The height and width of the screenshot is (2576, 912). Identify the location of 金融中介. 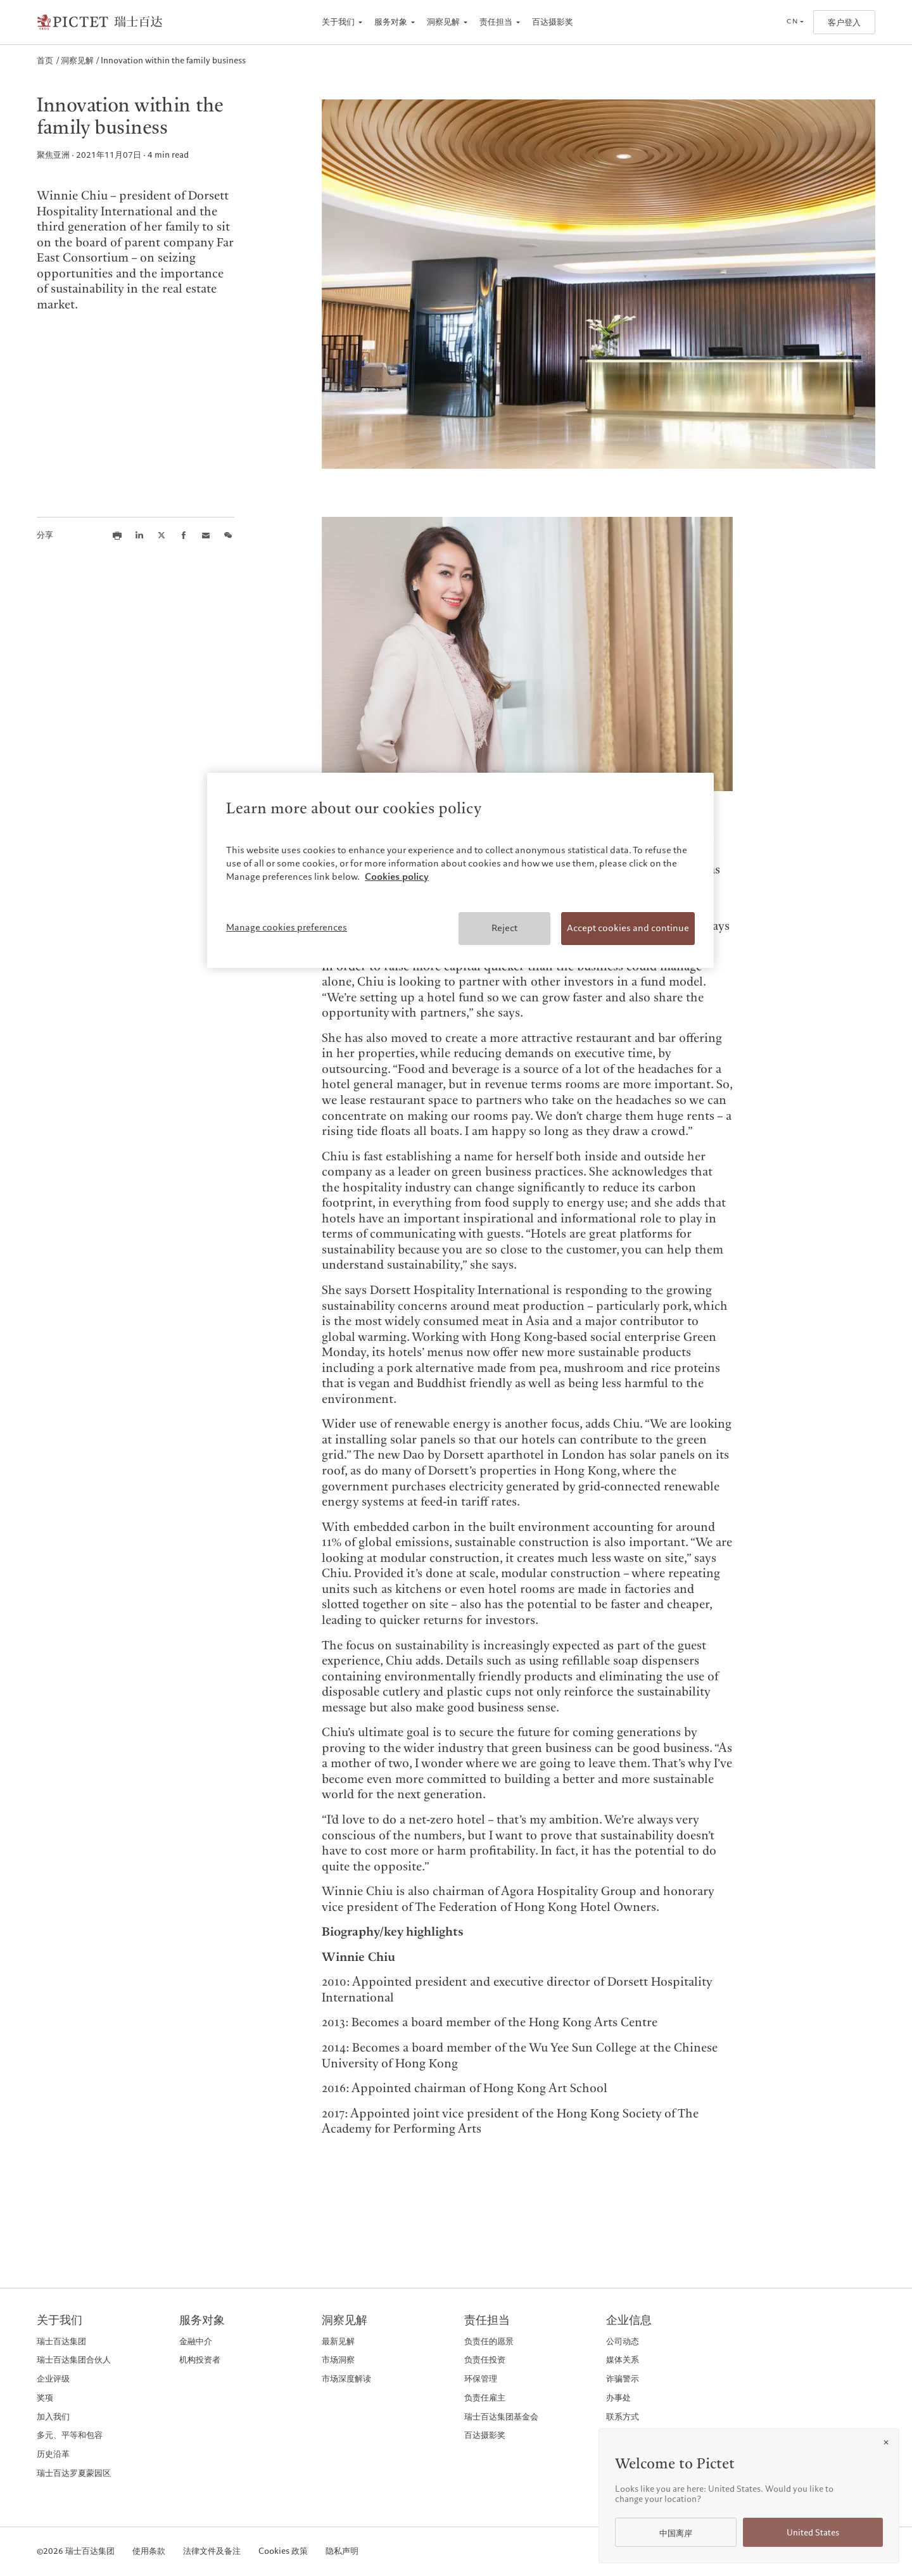
(195, 2341).